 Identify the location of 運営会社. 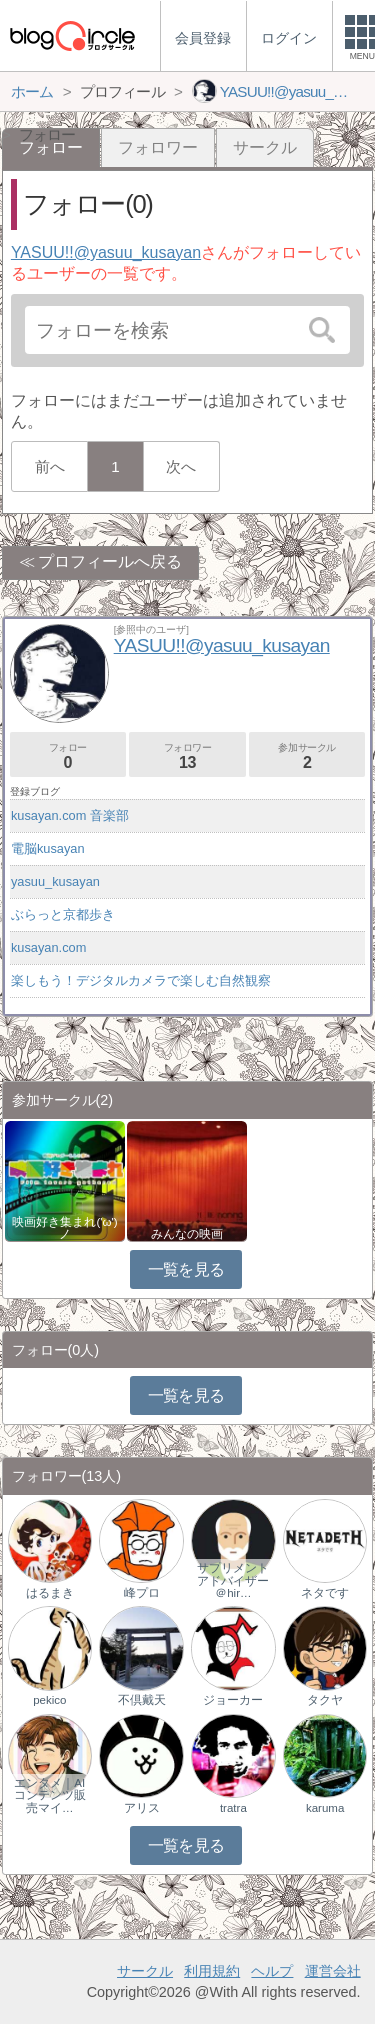
(333, 1971).